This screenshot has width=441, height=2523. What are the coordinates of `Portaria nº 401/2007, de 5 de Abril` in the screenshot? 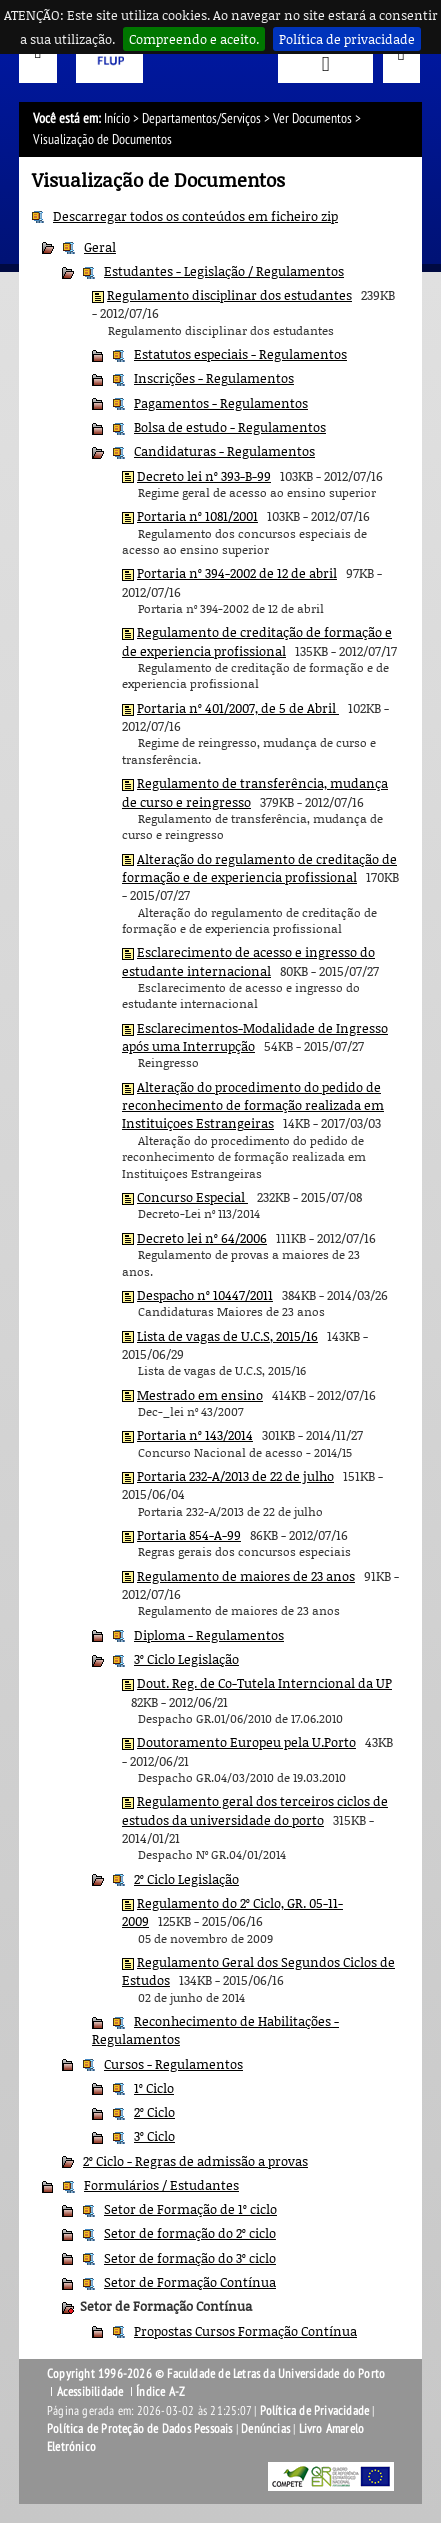 It's located at (238, 708).